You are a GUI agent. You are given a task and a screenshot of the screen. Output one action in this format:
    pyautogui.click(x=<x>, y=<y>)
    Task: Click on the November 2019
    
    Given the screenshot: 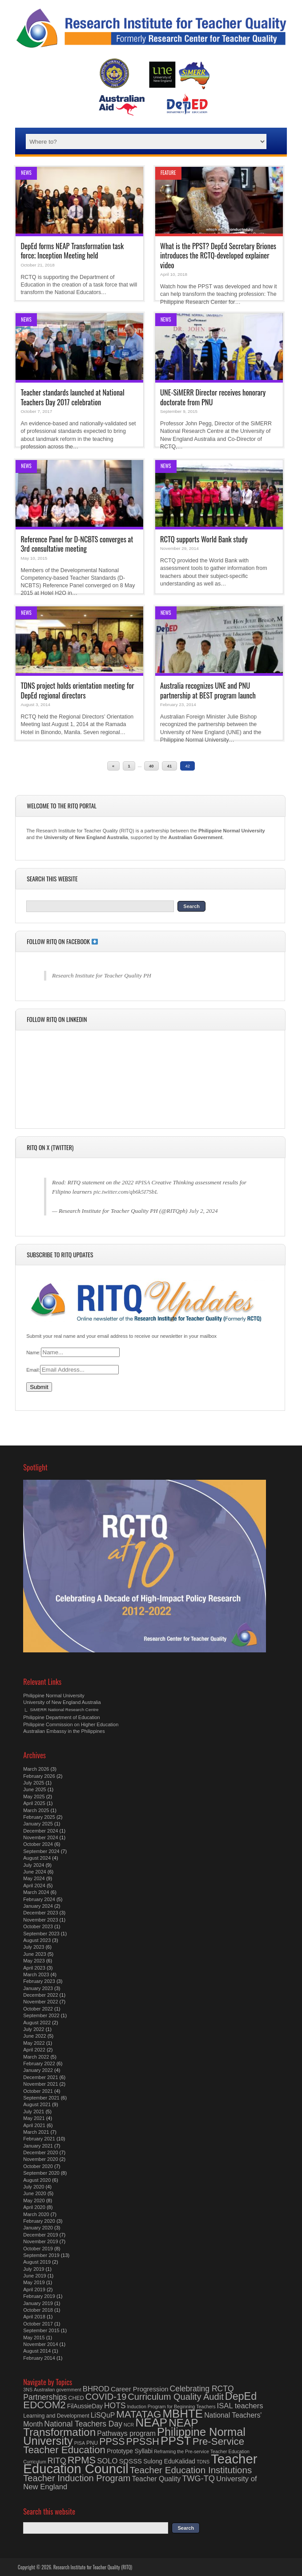 What is the action you would take?
    pyautogui.click(x=40, y=2241)
    